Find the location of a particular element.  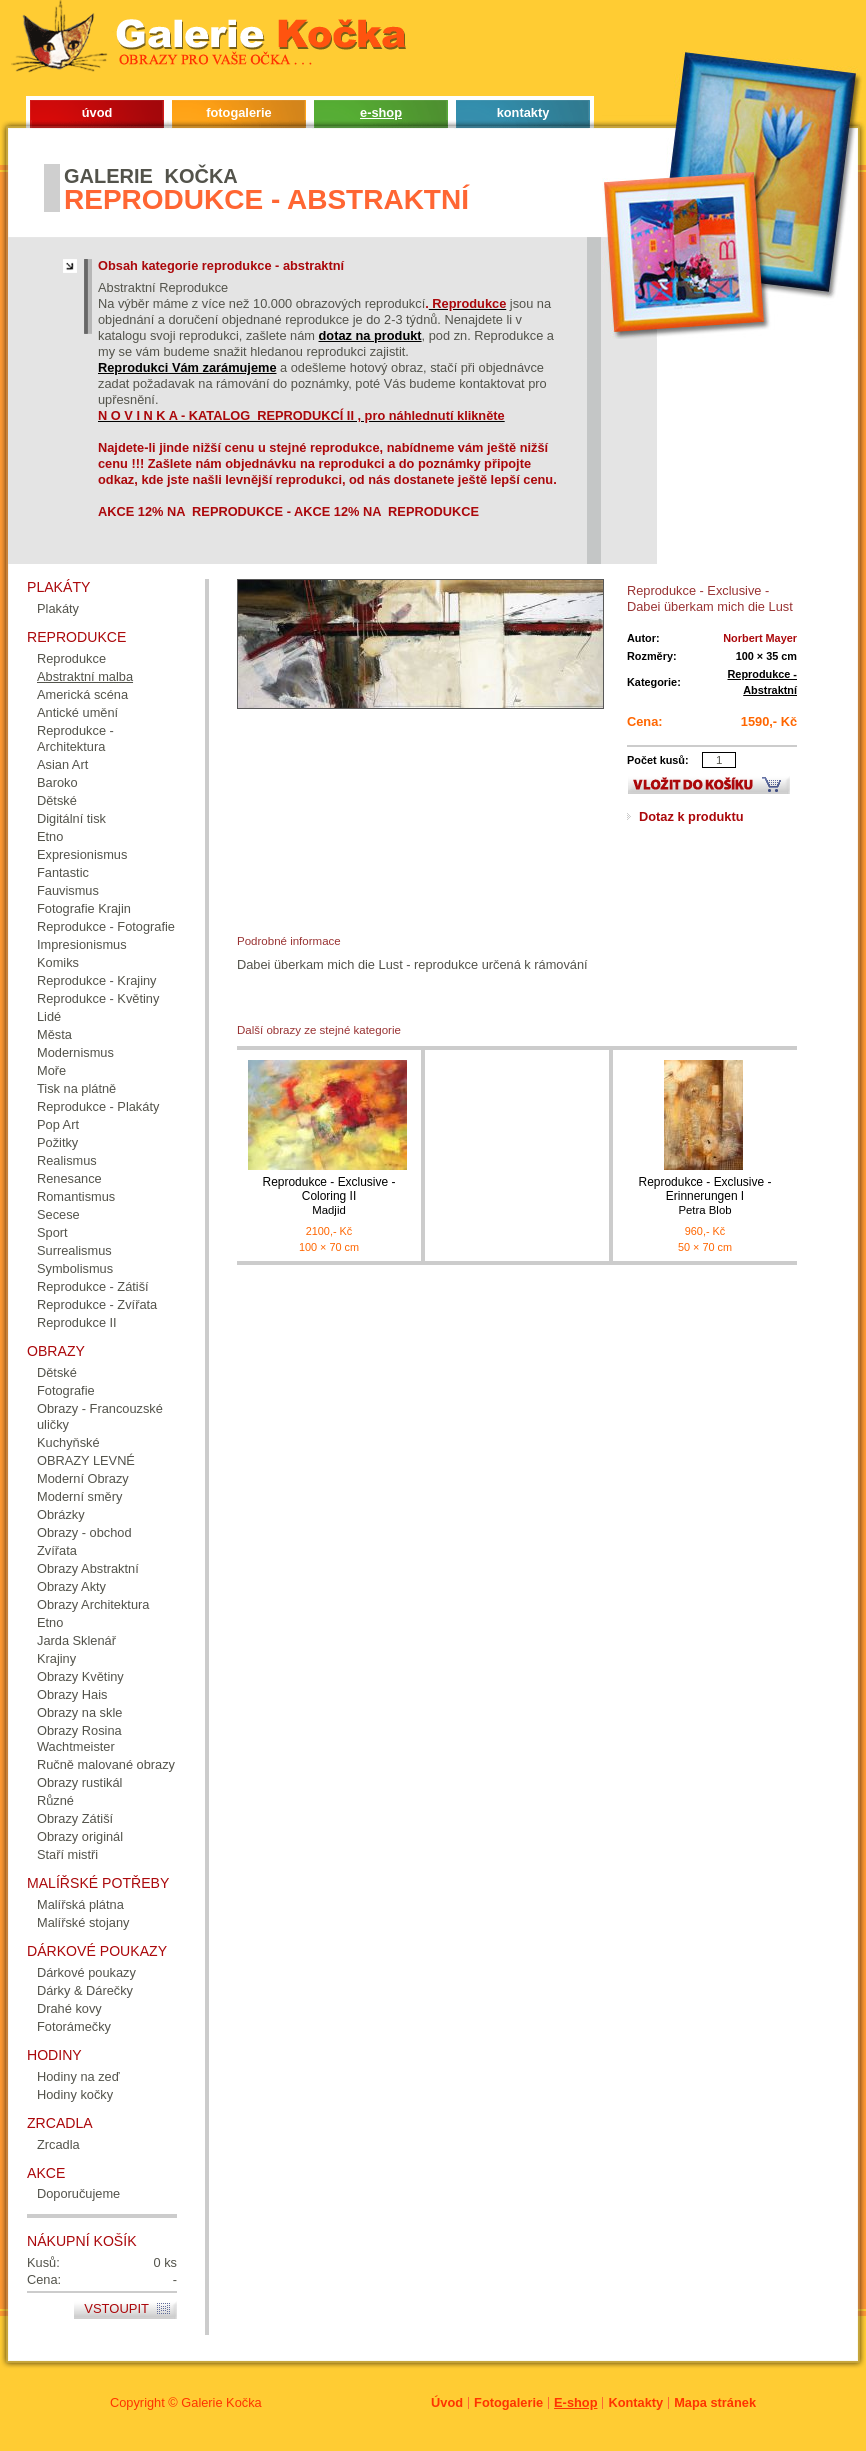

Baroko is located at coordinates (57, 782).